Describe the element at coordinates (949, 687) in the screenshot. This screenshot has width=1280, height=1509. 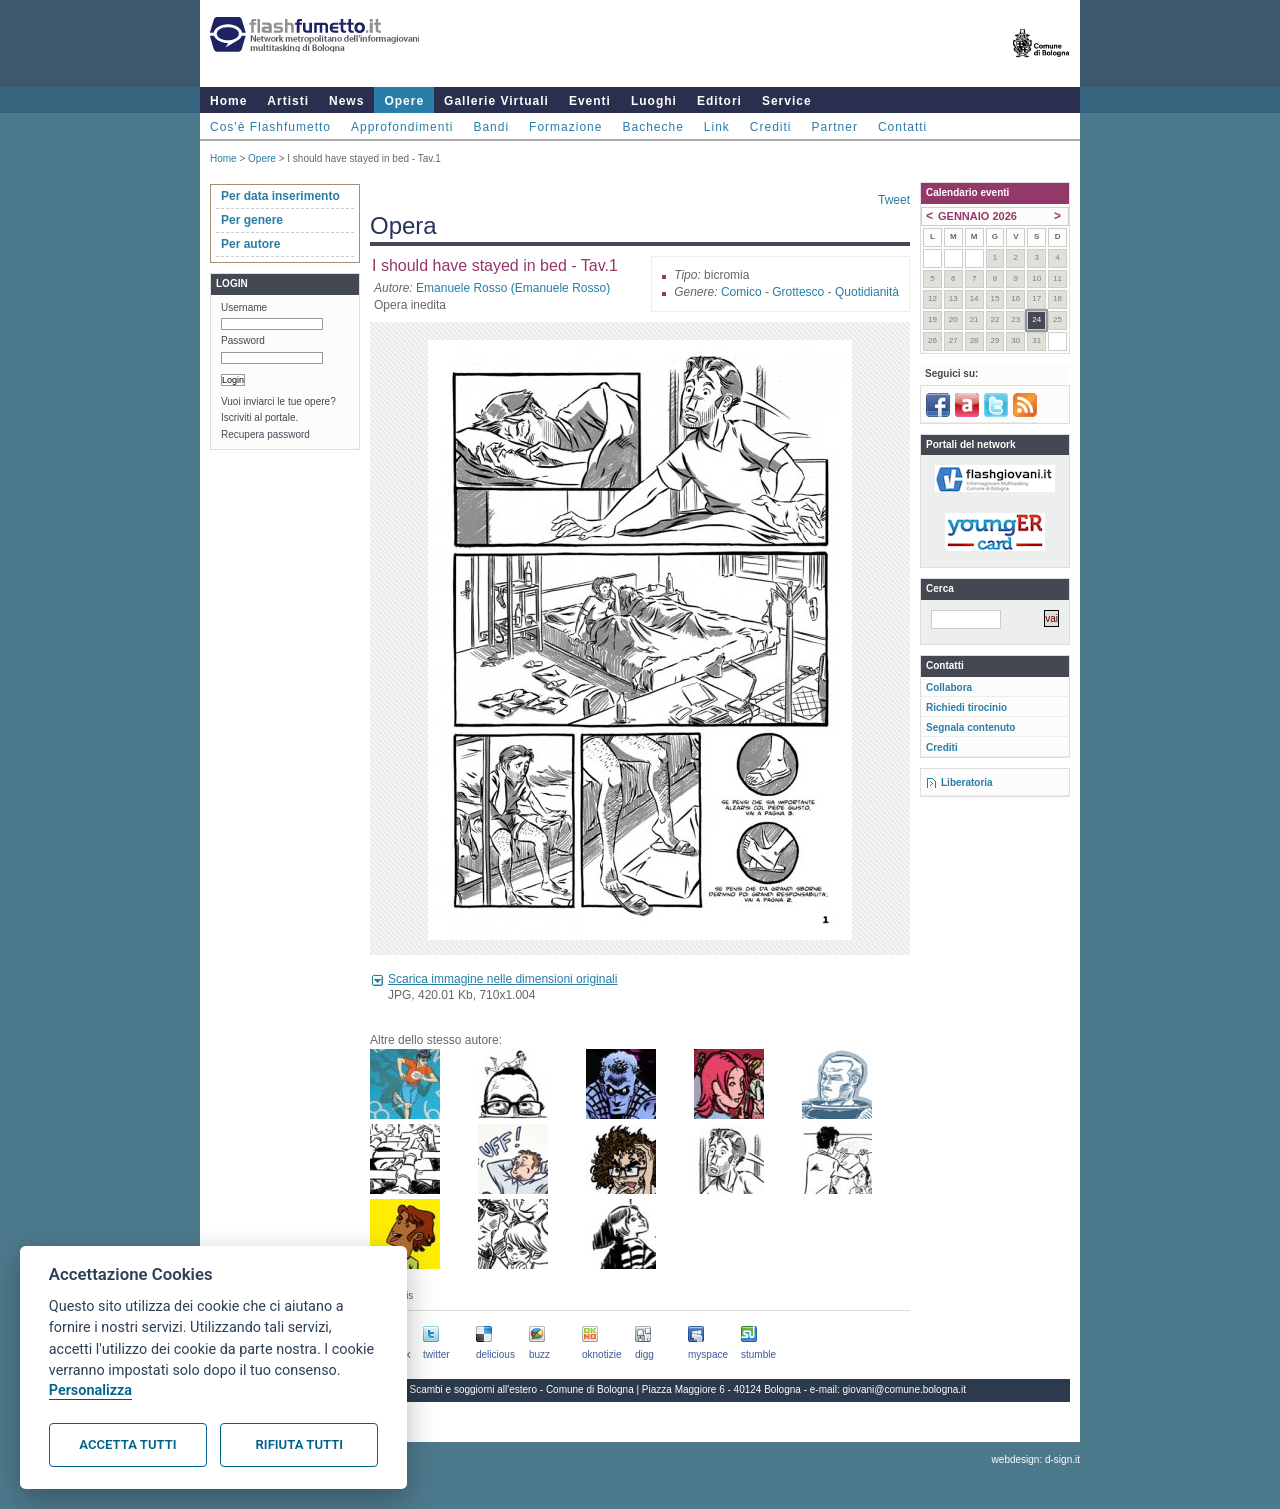
I see `Collabora` at that location.